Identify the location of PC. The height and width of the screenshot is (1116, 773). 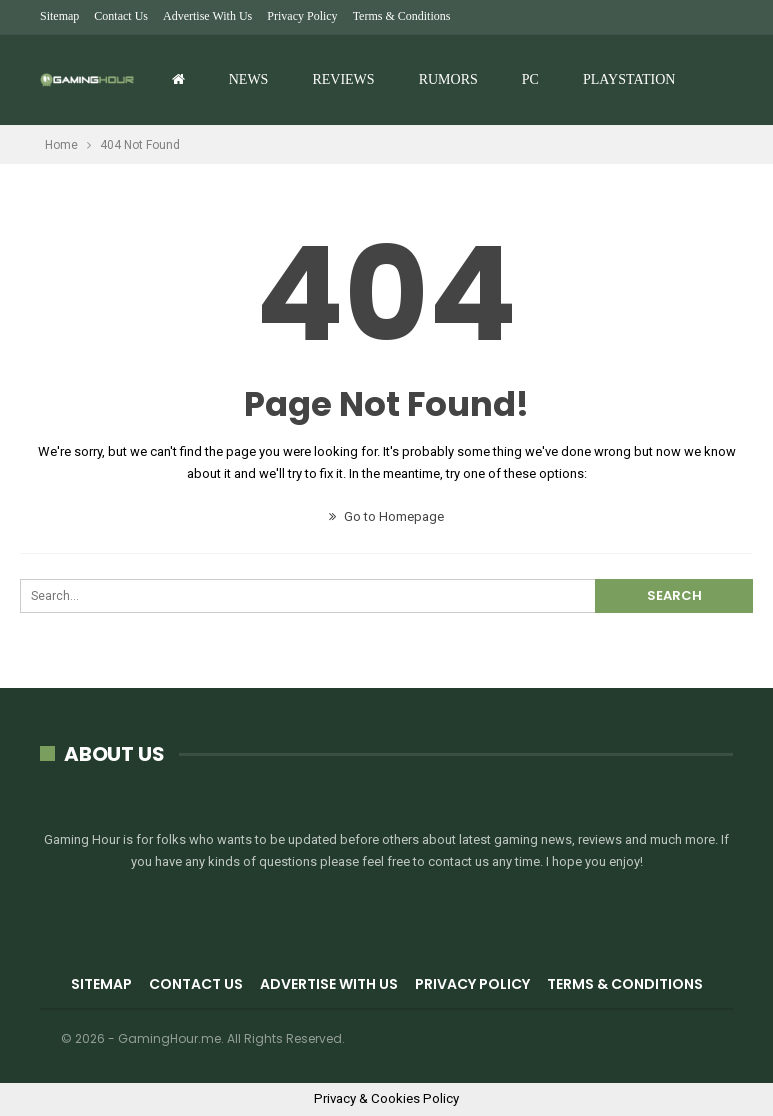
(530, 79).